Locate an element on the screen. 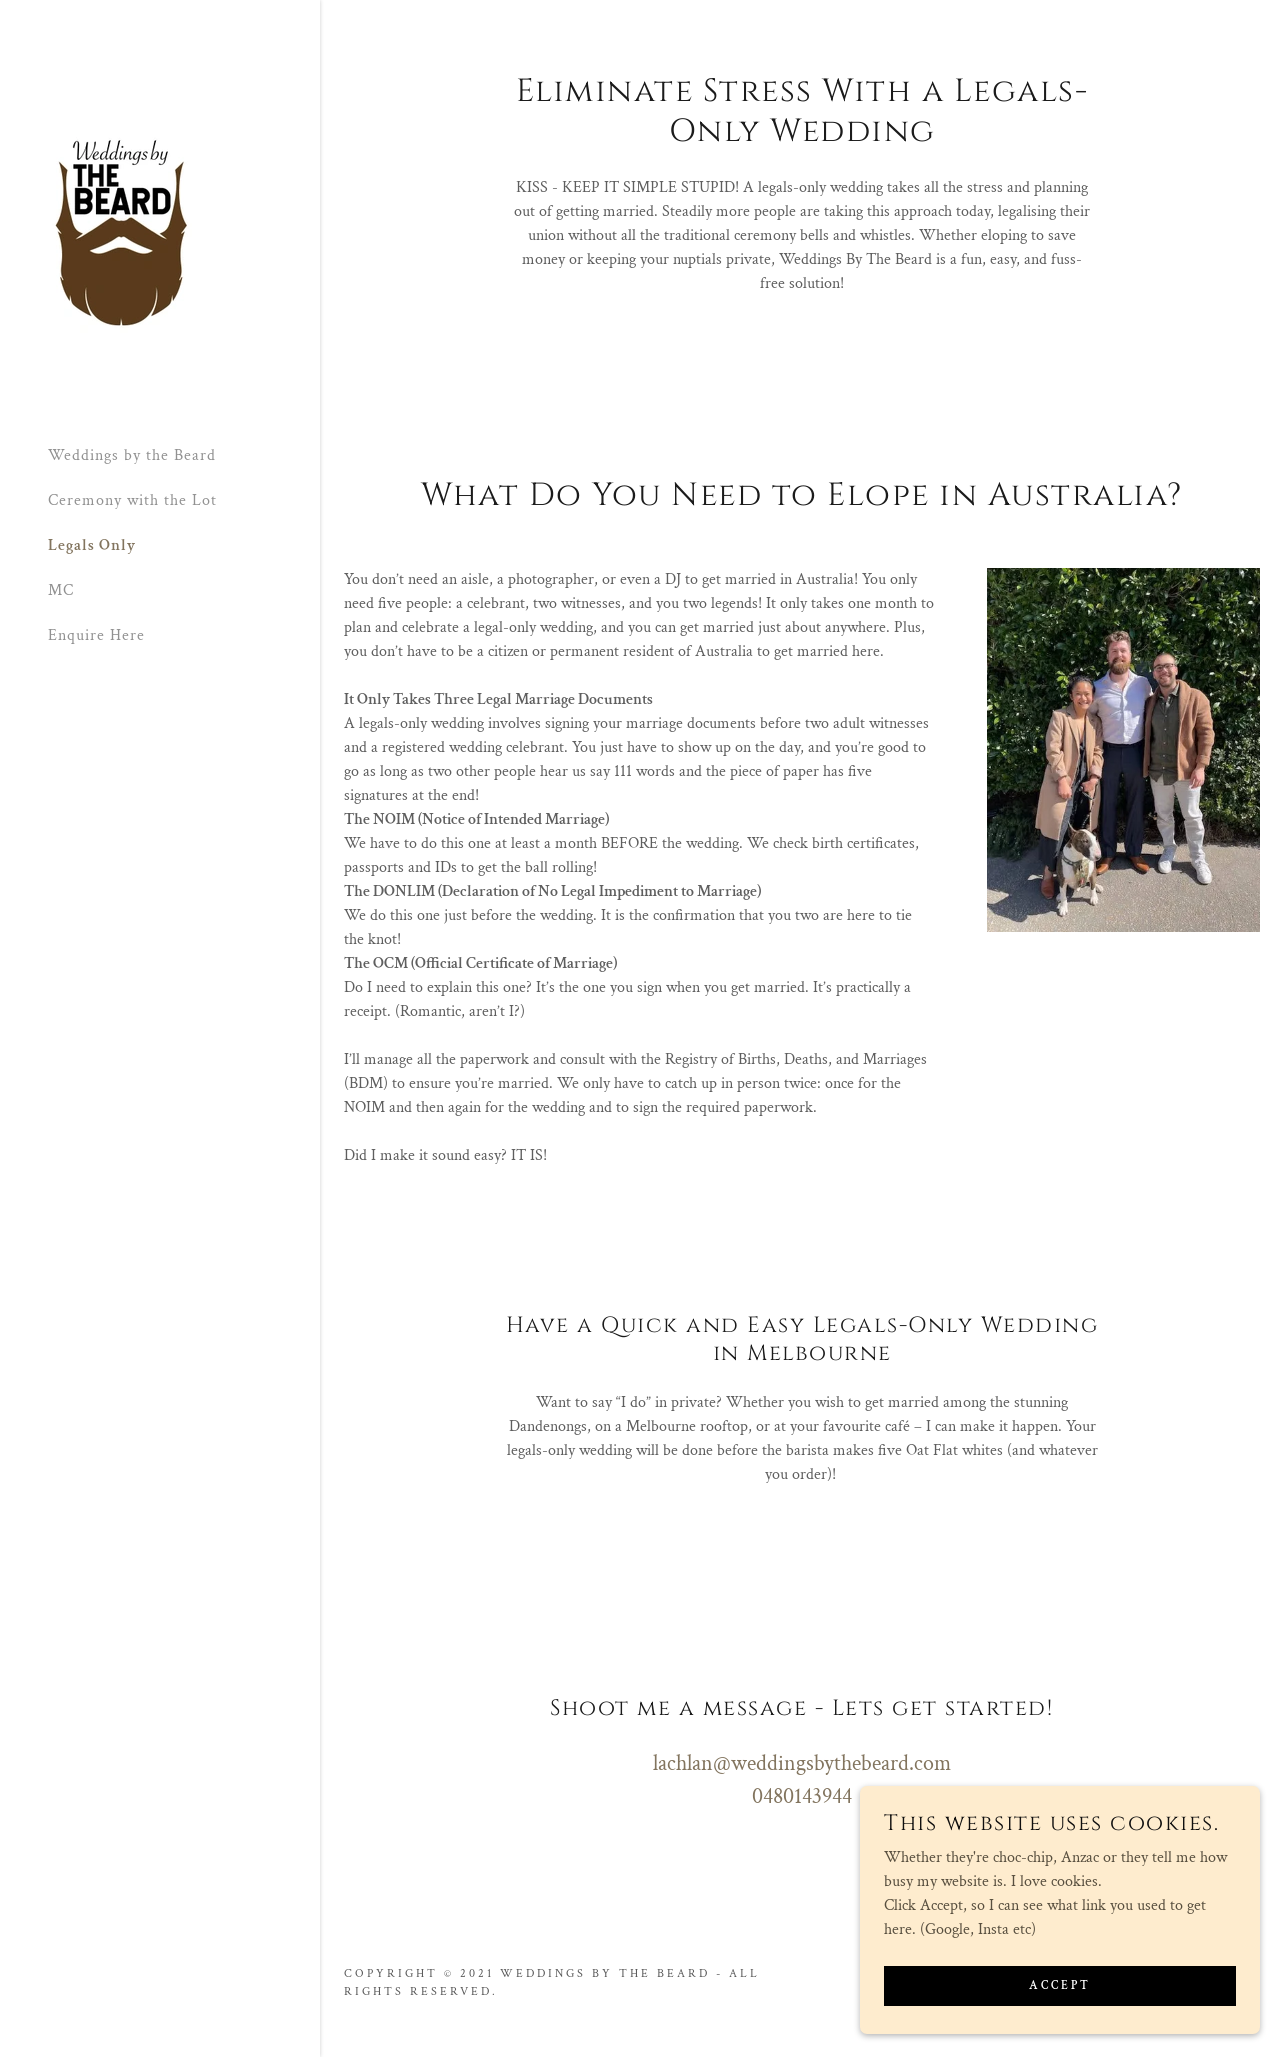 The height and width of the screenshot is (2057, 1284). lachlan@weddingsbythebeard.com [link] is located at coordinates (802, 1763).